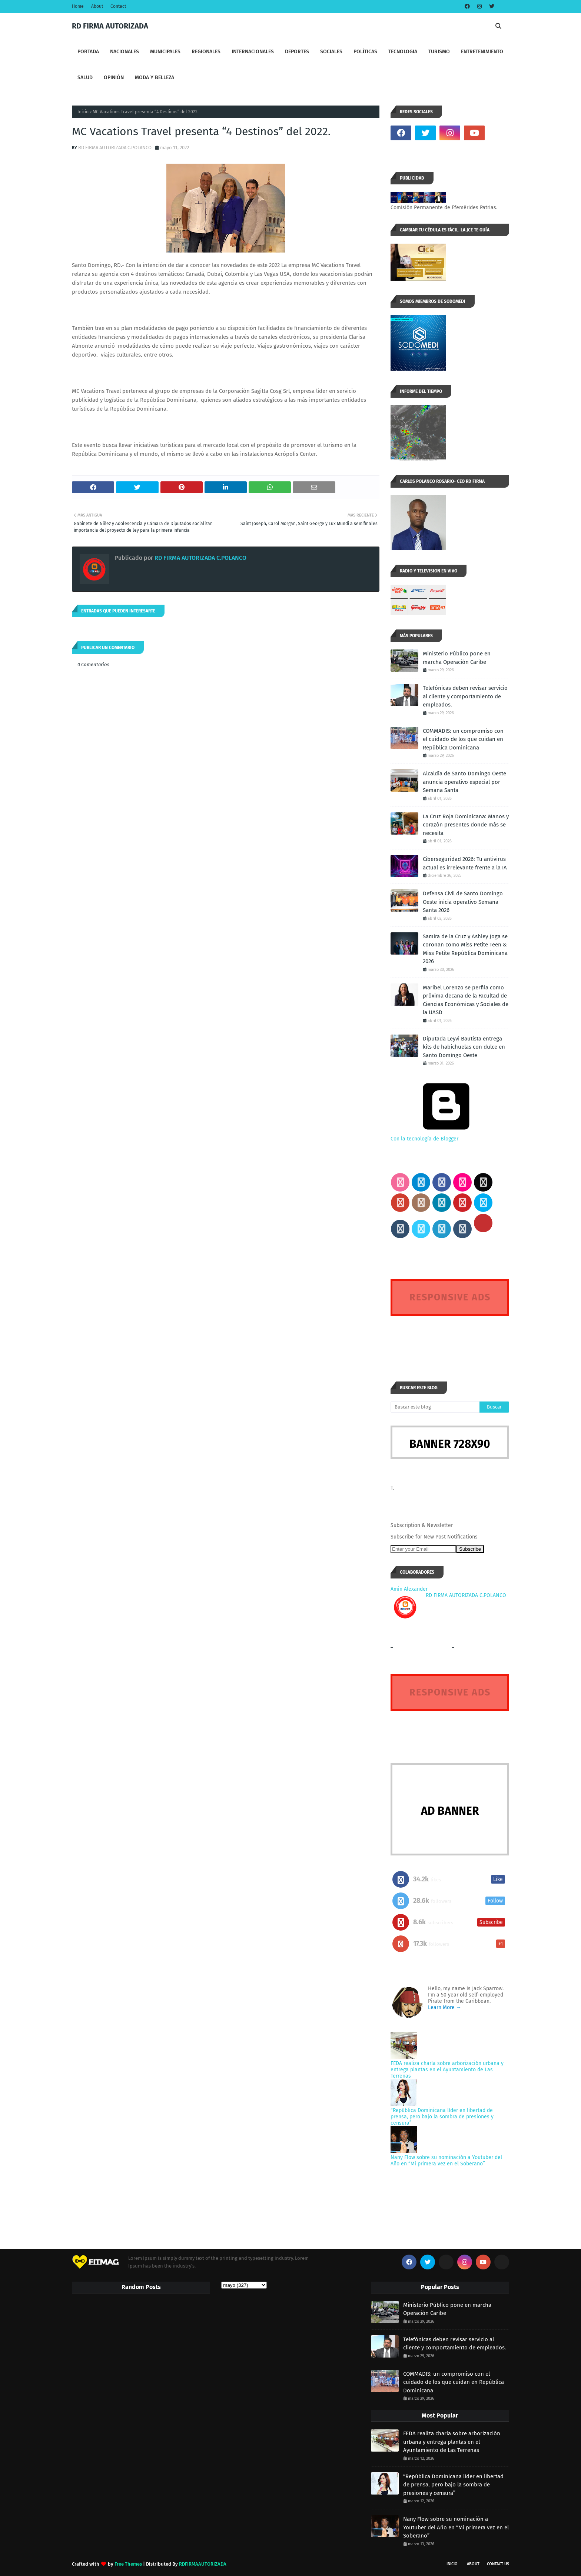  I want to click on ENTRETENIMIENTO [menuitem], so click(482, 52).